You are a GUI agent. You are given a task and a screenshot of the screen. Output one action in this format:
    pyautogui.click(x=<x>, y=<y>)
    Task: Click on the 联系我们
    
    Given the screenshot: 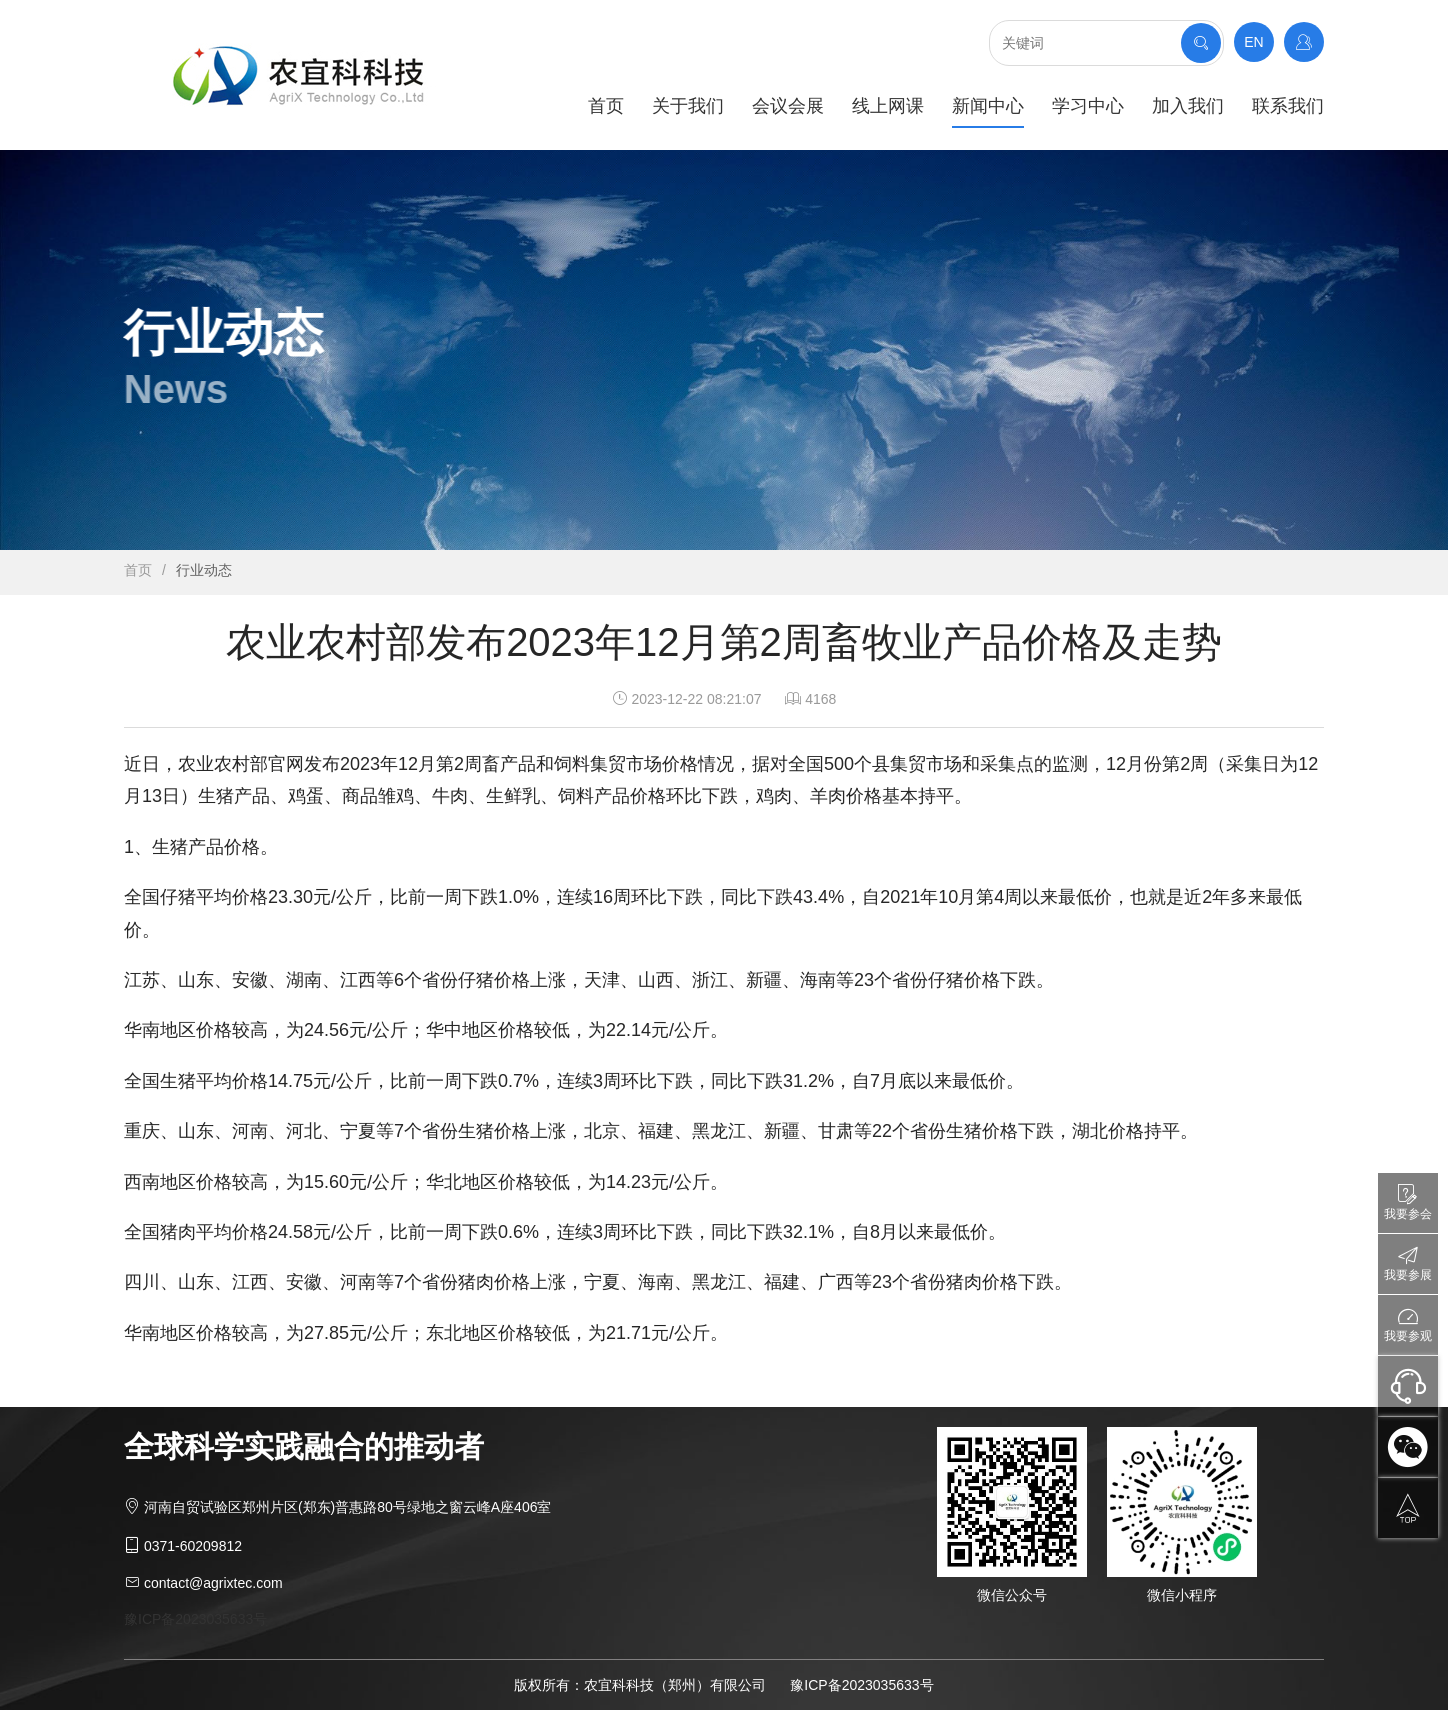 What is the action you would take?
    pyautogui.click(x=1288, y=106)
    